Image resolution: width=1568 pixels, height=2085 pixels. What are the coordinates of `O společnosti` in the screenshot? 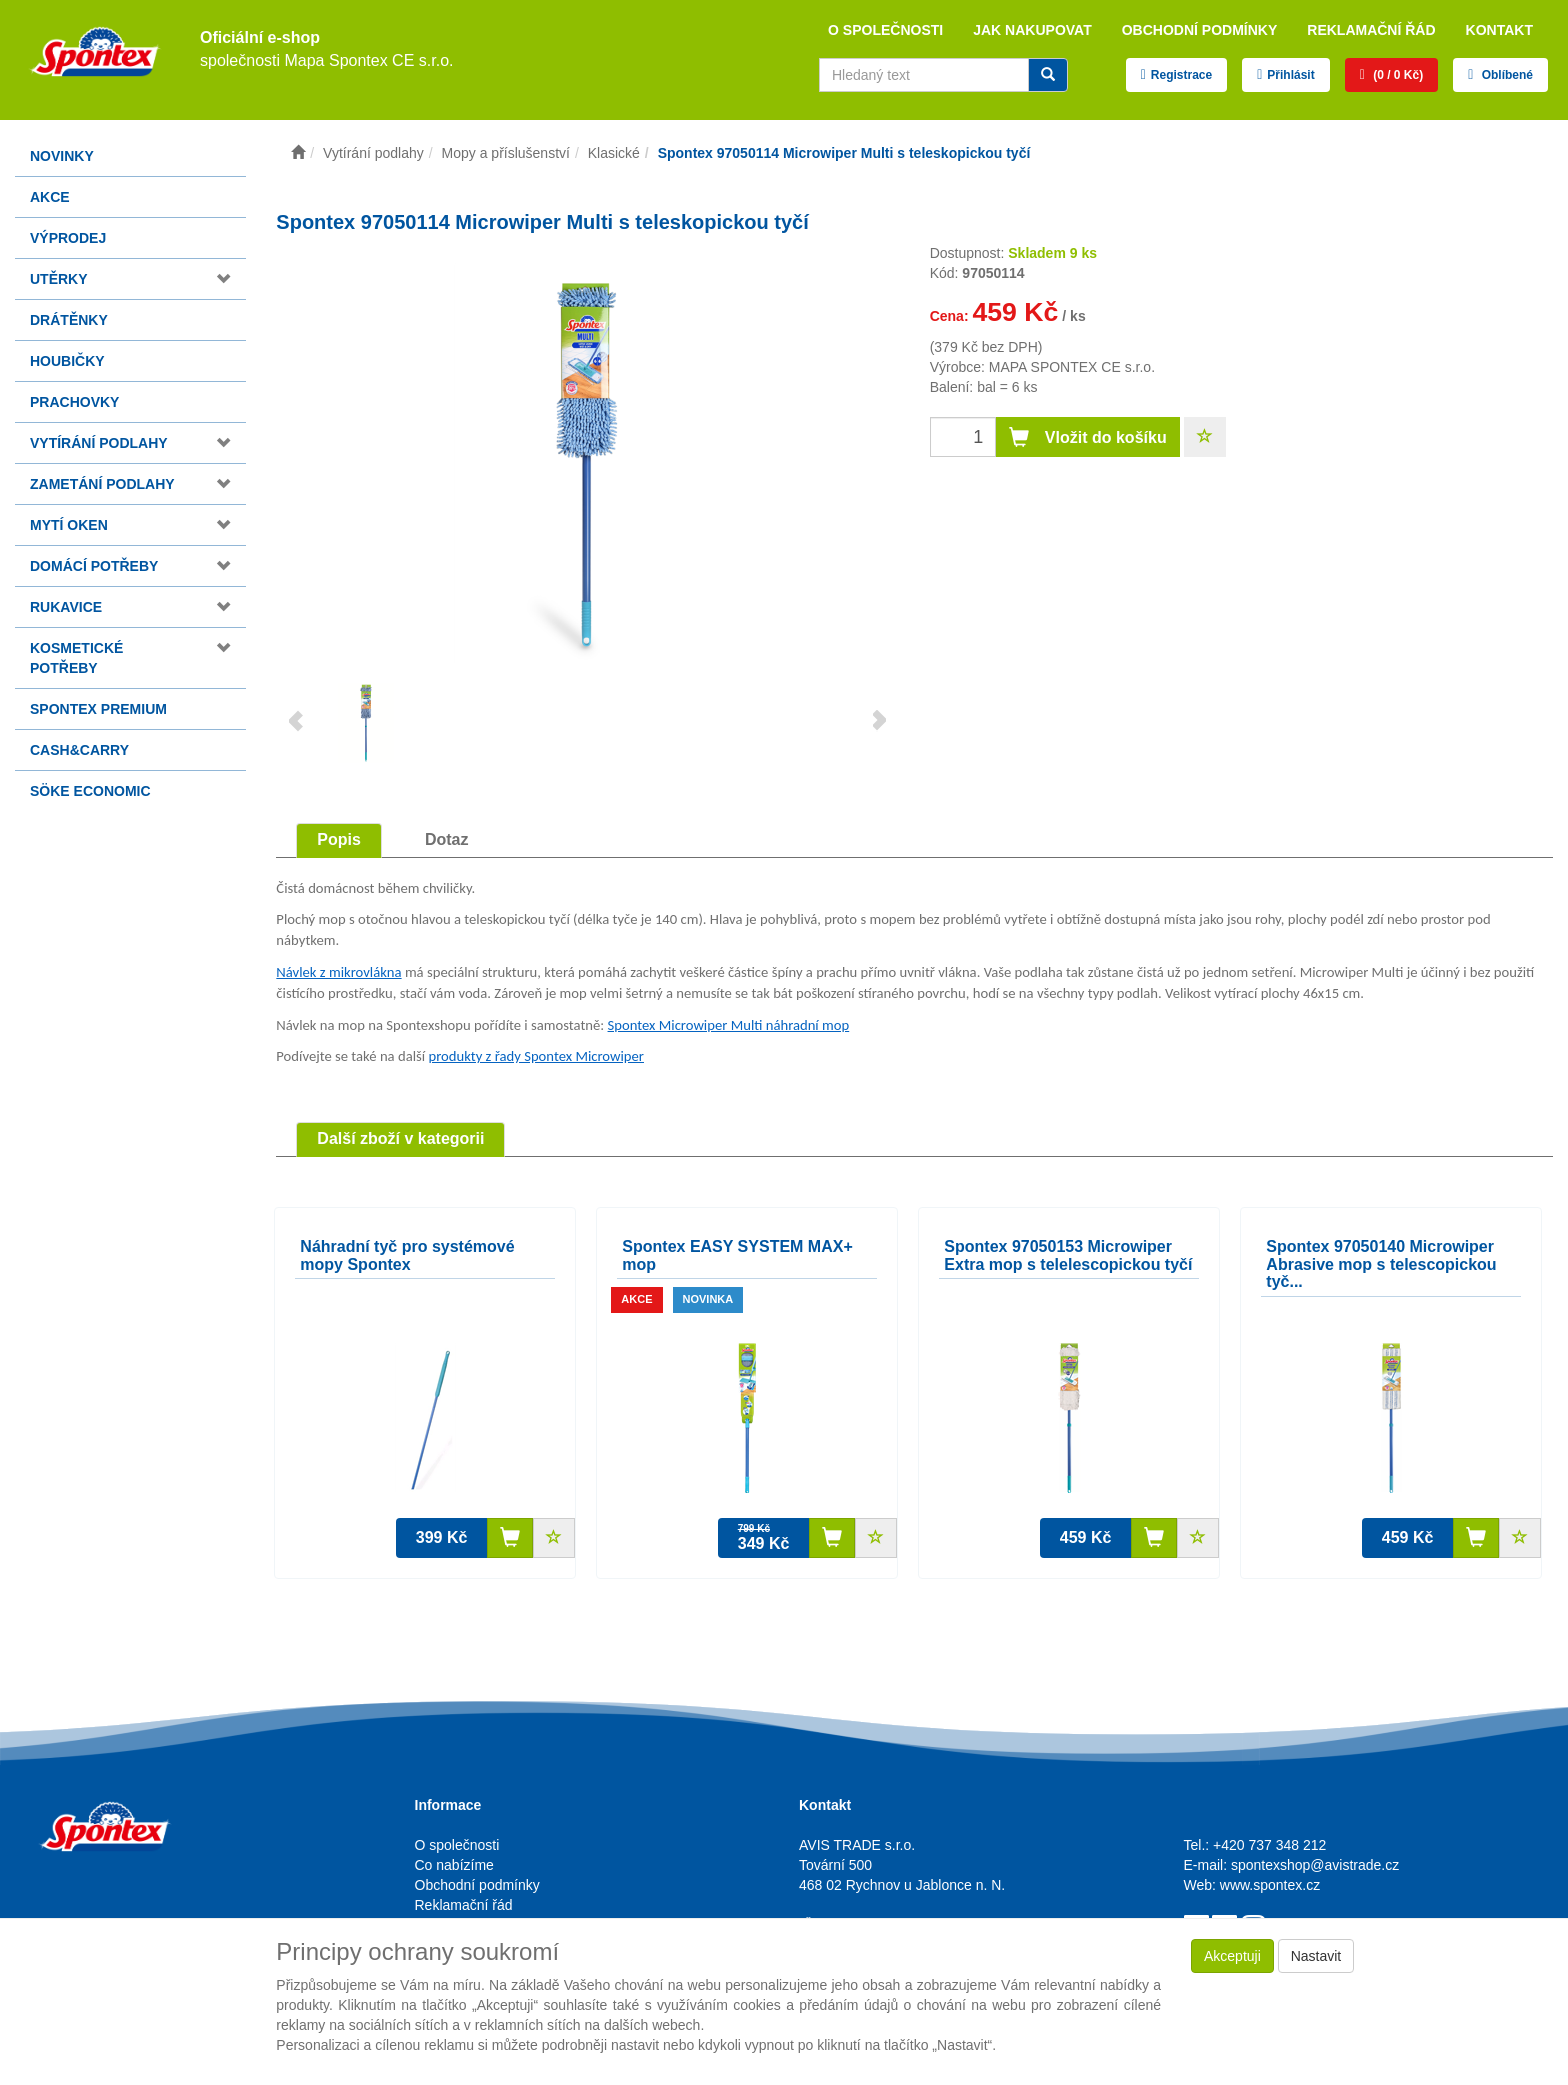 It's located at (885, 30).